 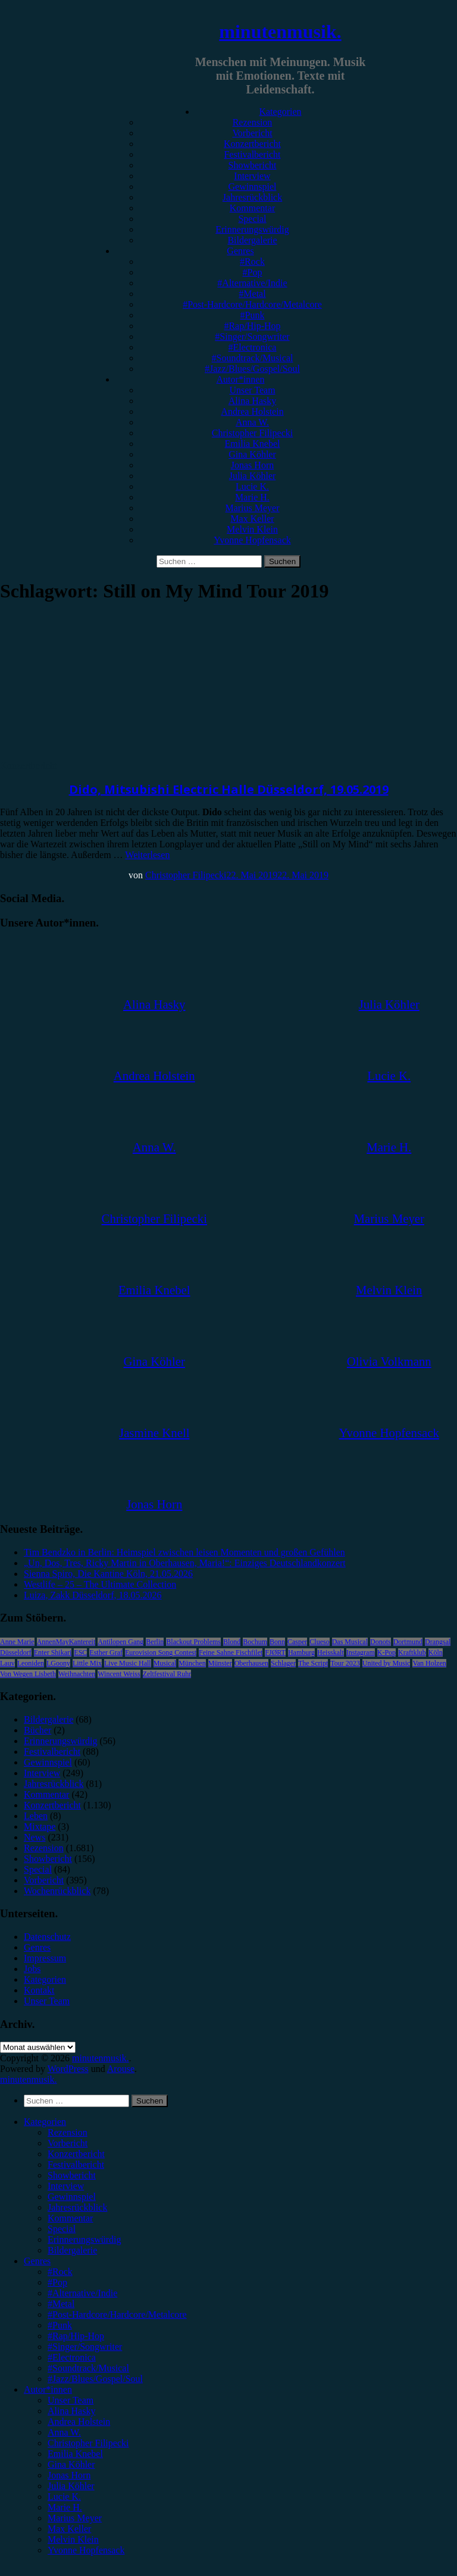 I want to click on #Punk [menuitem], so click(x=60, y=2325).